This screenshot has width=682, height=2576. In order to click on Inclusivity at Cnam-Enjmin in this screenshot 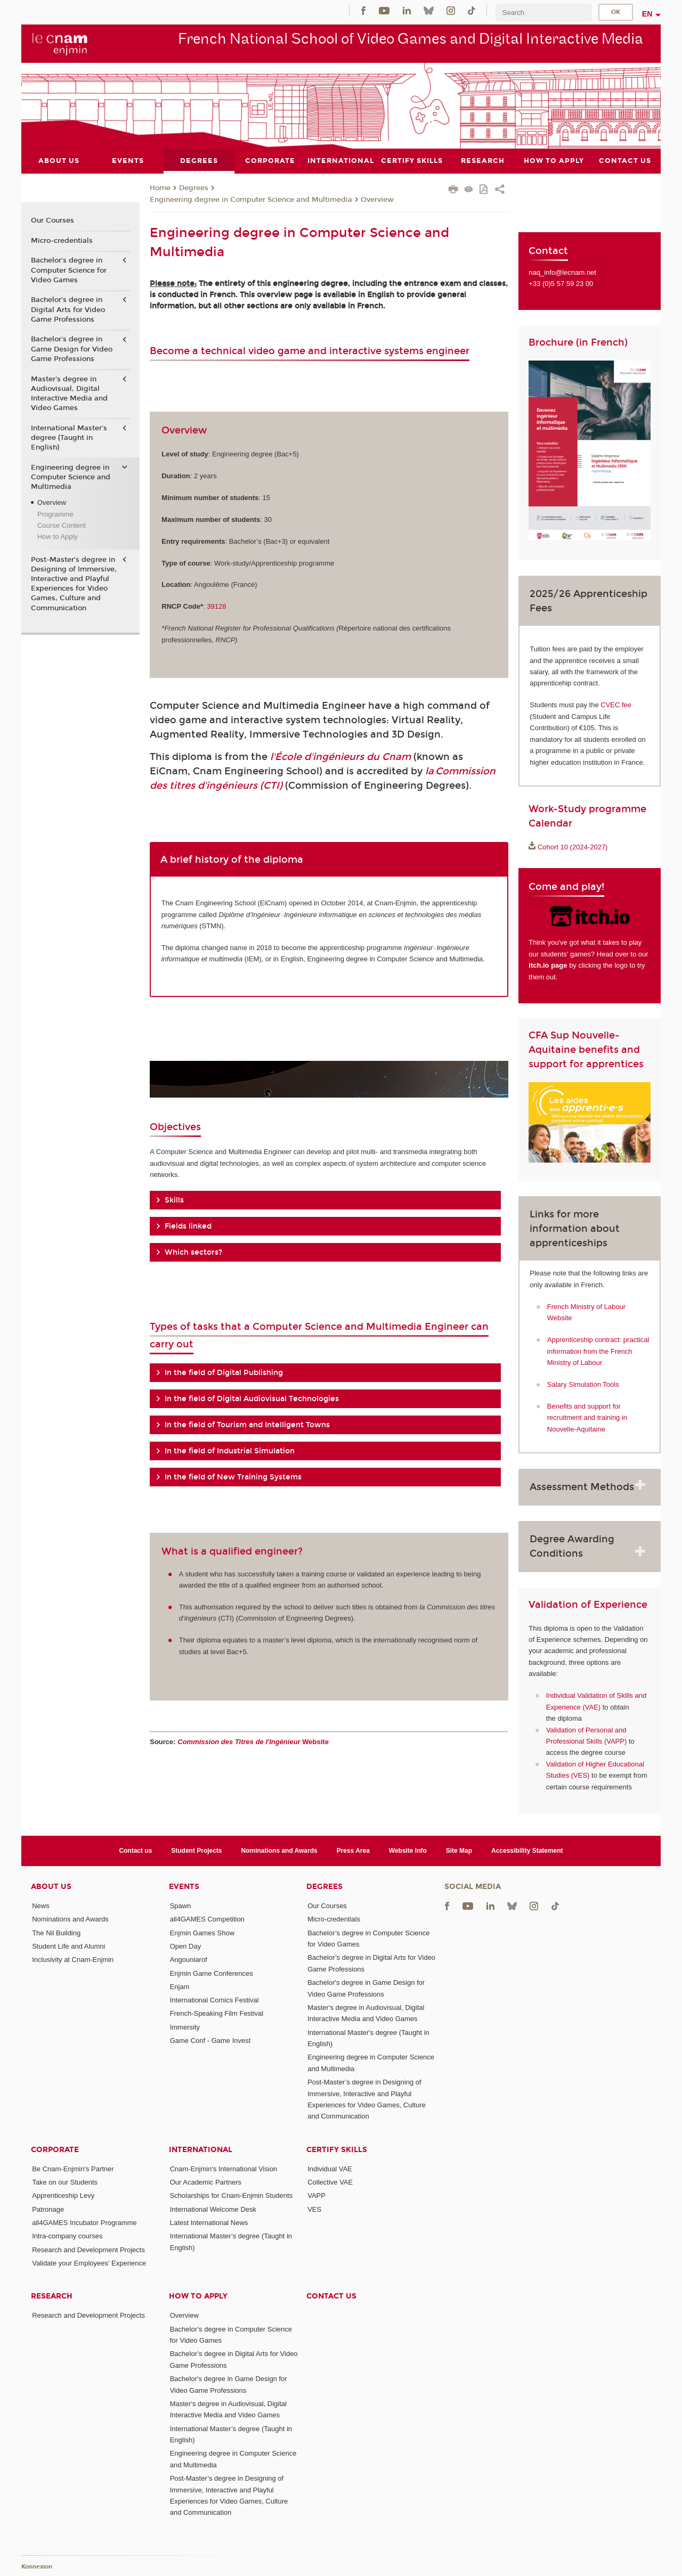, I will do `click(72, 1960)`.